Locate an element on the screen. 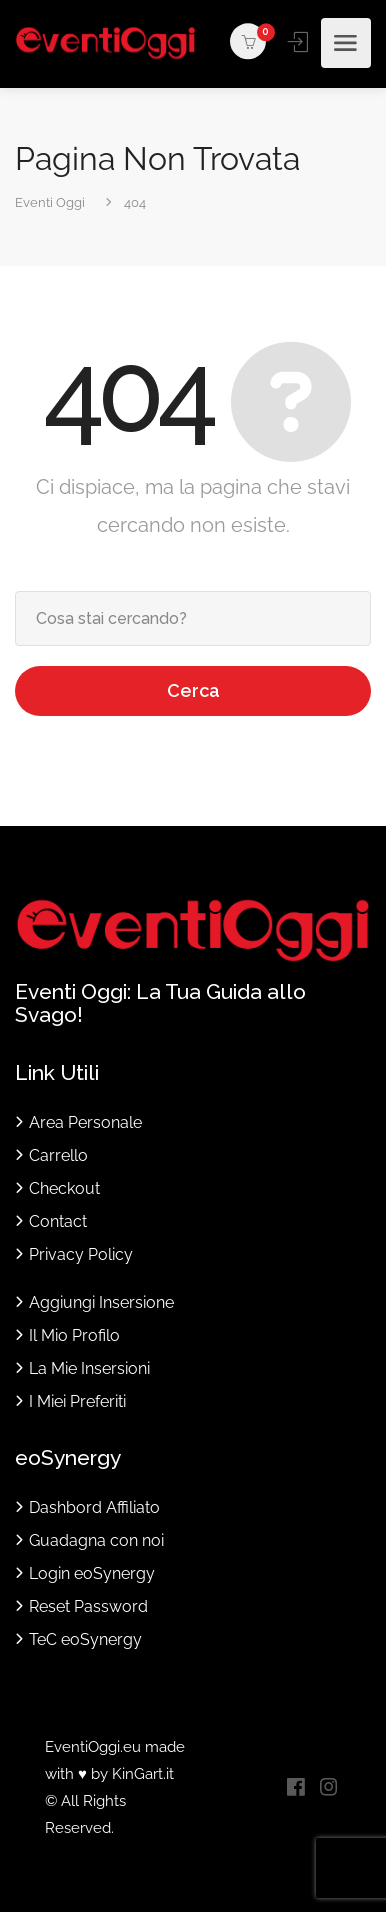 The width and height of the screenshot is (386, 1912). Login eoSynergy is located at coordinates (92, 1573).